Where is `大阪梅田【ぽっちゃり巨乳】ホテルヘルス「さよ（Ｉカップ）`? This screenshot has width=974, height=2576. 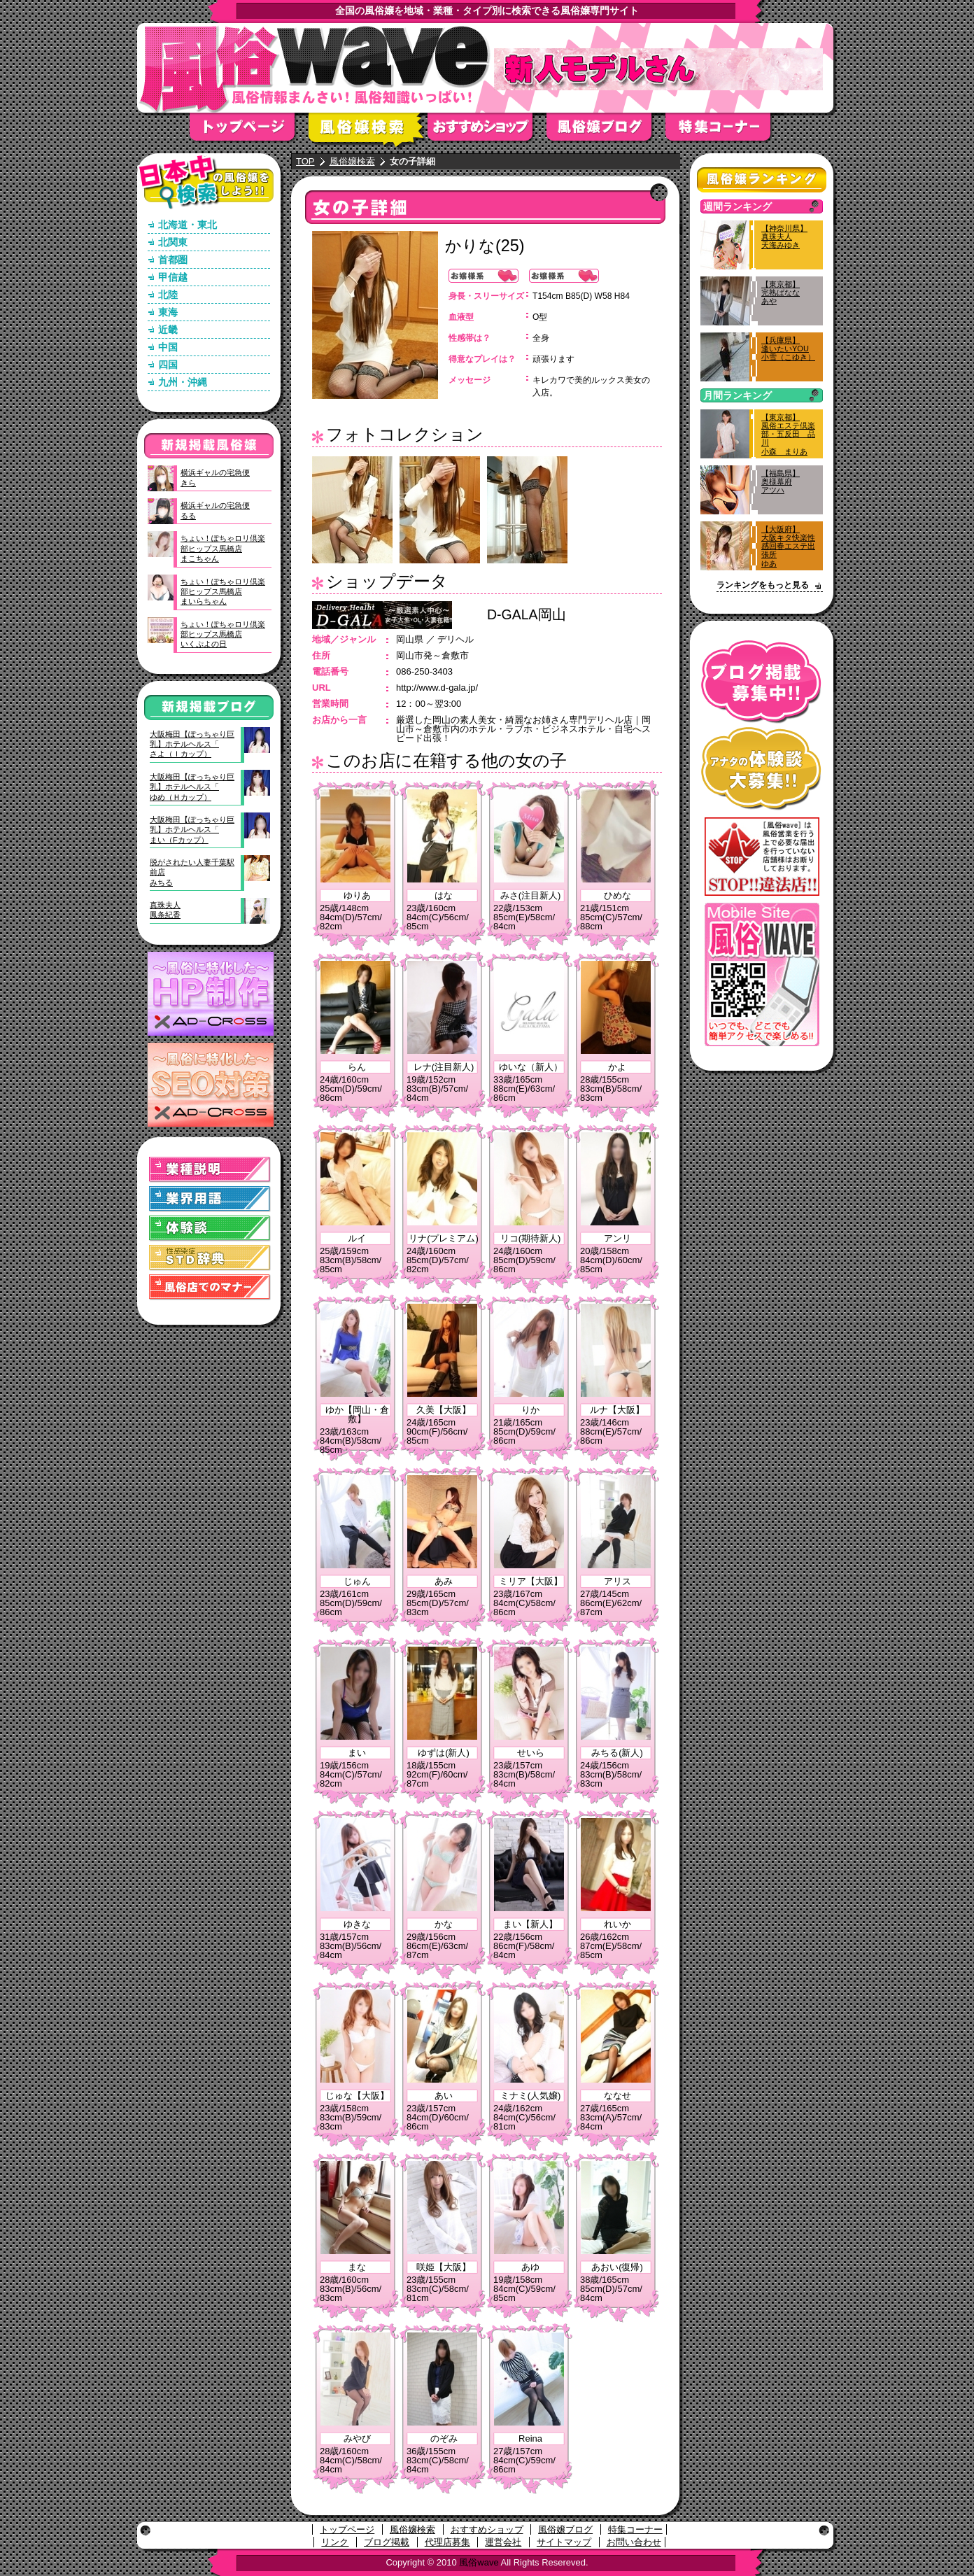
大阪梅田【ぽっちゃり巨乳】ホテルヘルス「さよ（Ｉカップ） is located at coordinates (192, 744).